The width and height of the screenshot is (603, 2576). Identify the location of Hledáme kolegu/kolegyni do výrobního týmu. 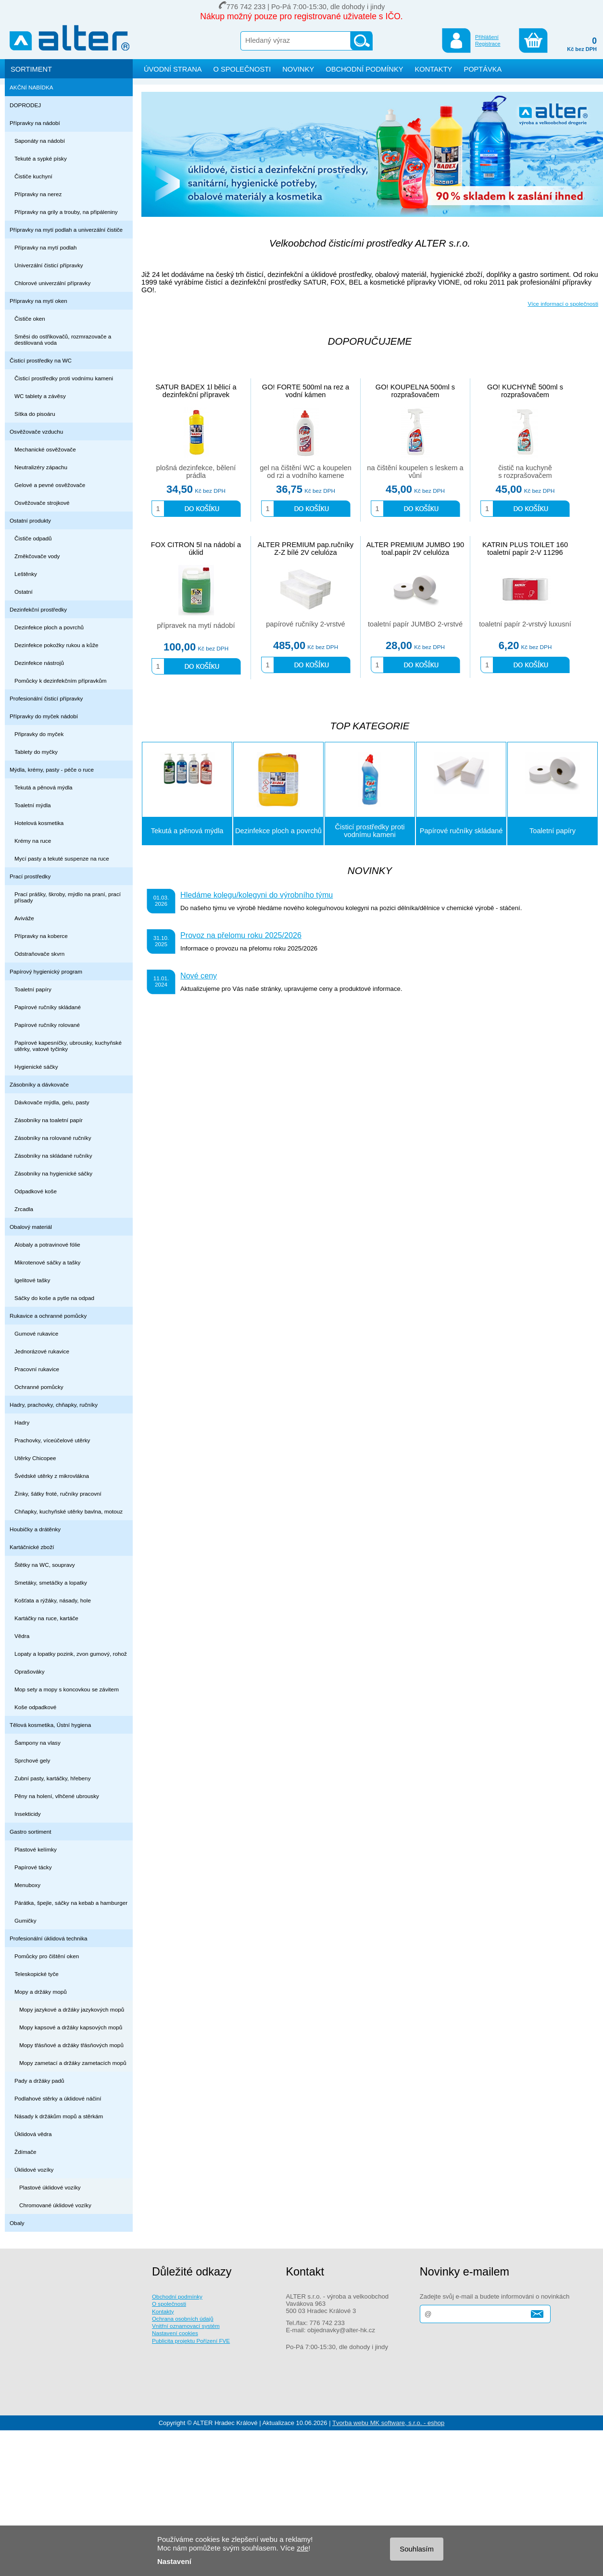
(256, 894).